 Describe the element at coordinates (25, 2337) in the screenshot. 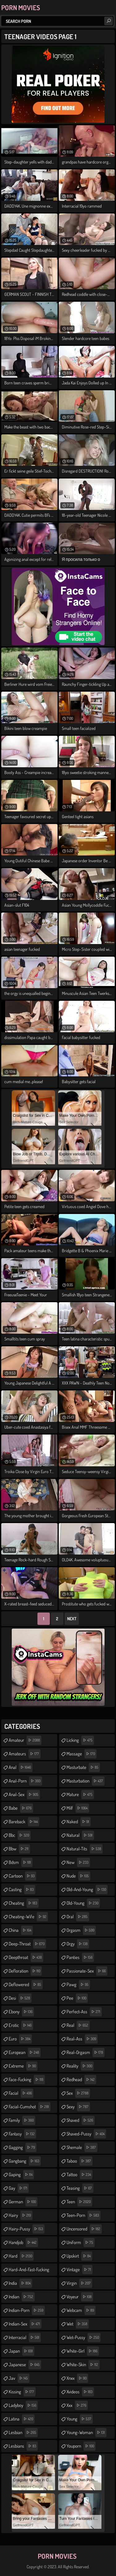

I see `interracial` at that location.